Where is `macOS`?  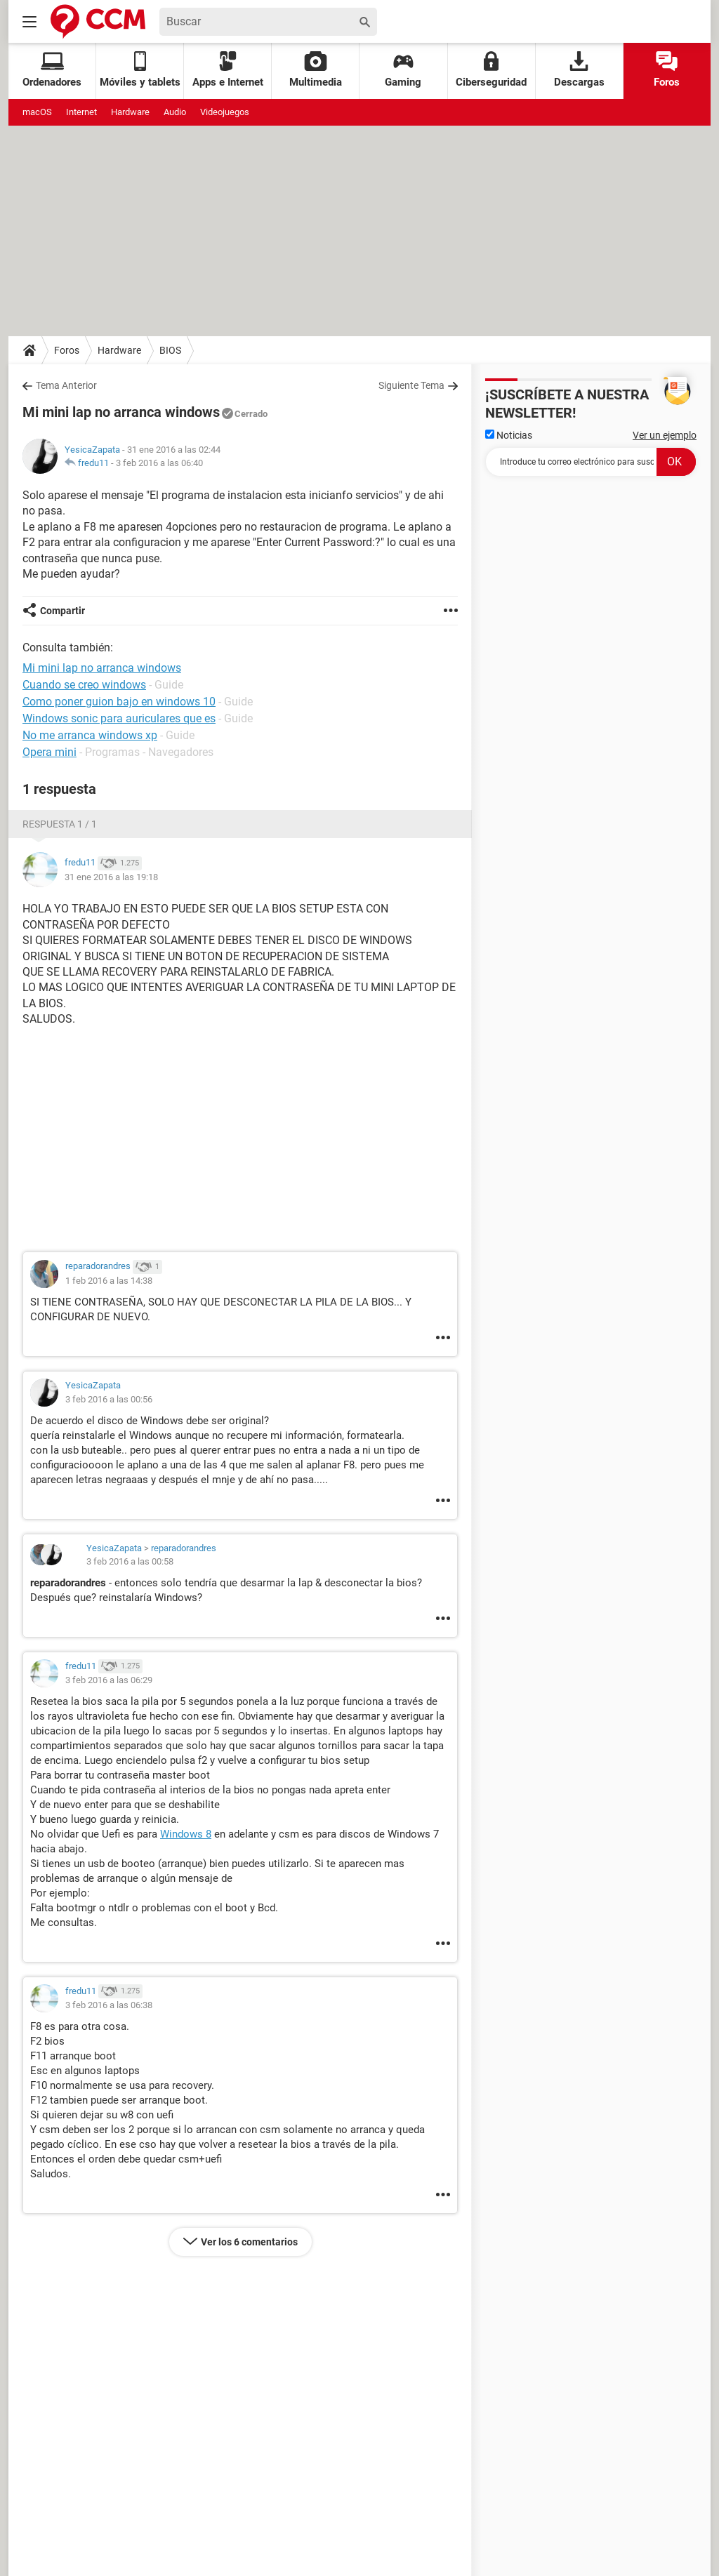
macOS is located at coordinates (37, 112).